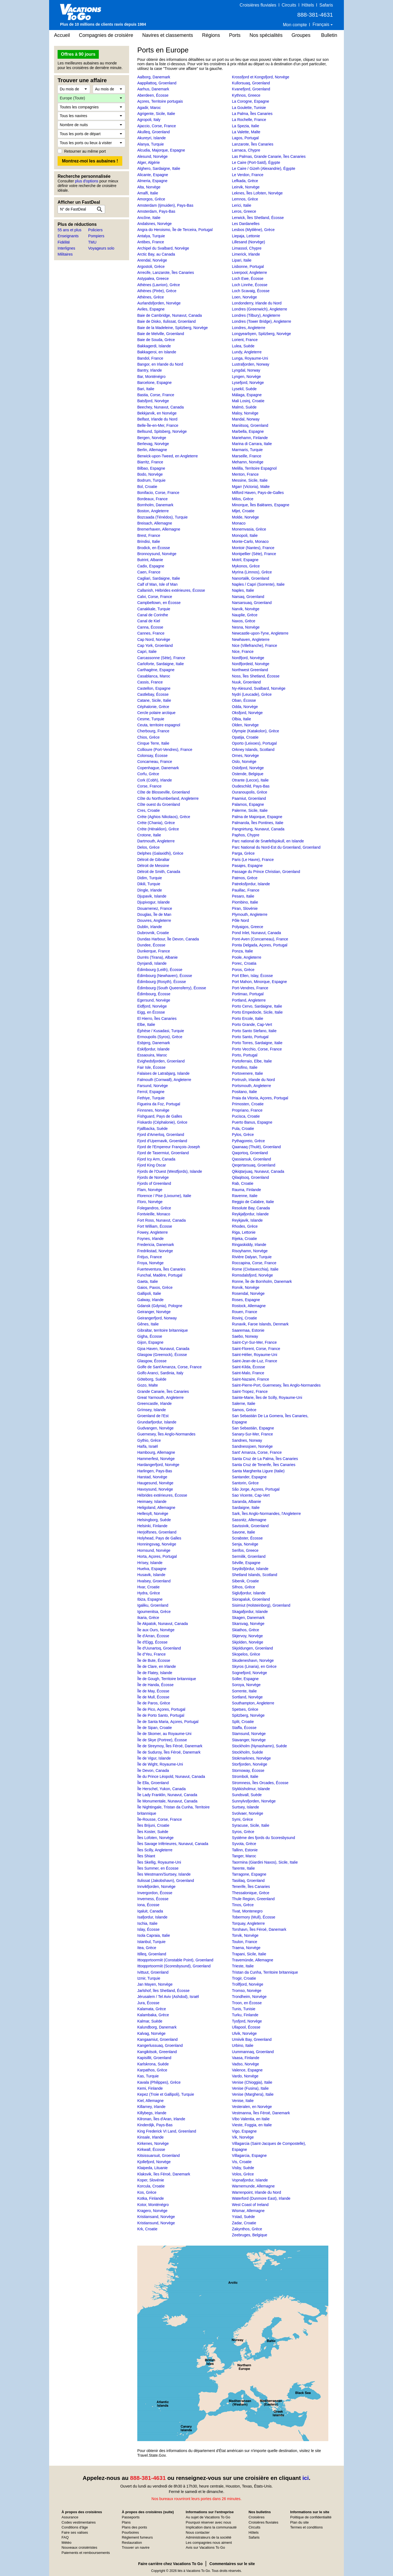  Describe the element at coordinates (162, 1495) in the screenshot. I see `Hébrides extérieures, Écosse` at that location.